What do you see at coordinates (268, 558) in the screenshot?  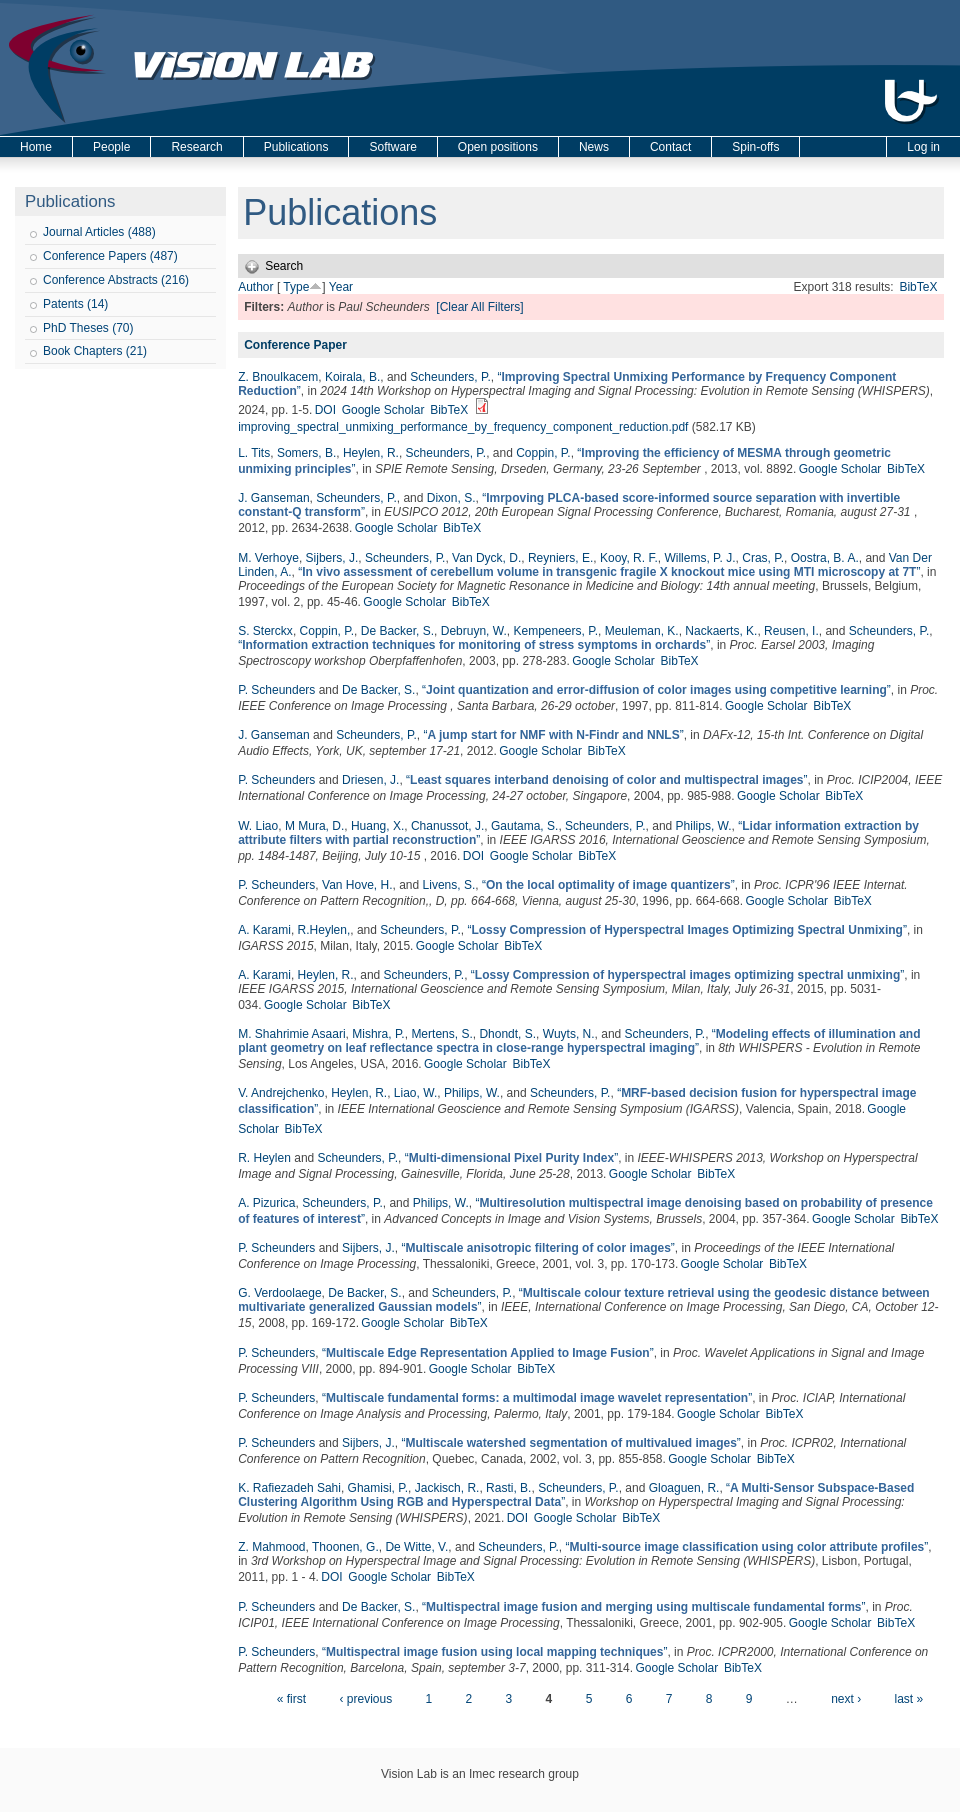 I see `M. Verhoye` at bounding box center [268, 558].